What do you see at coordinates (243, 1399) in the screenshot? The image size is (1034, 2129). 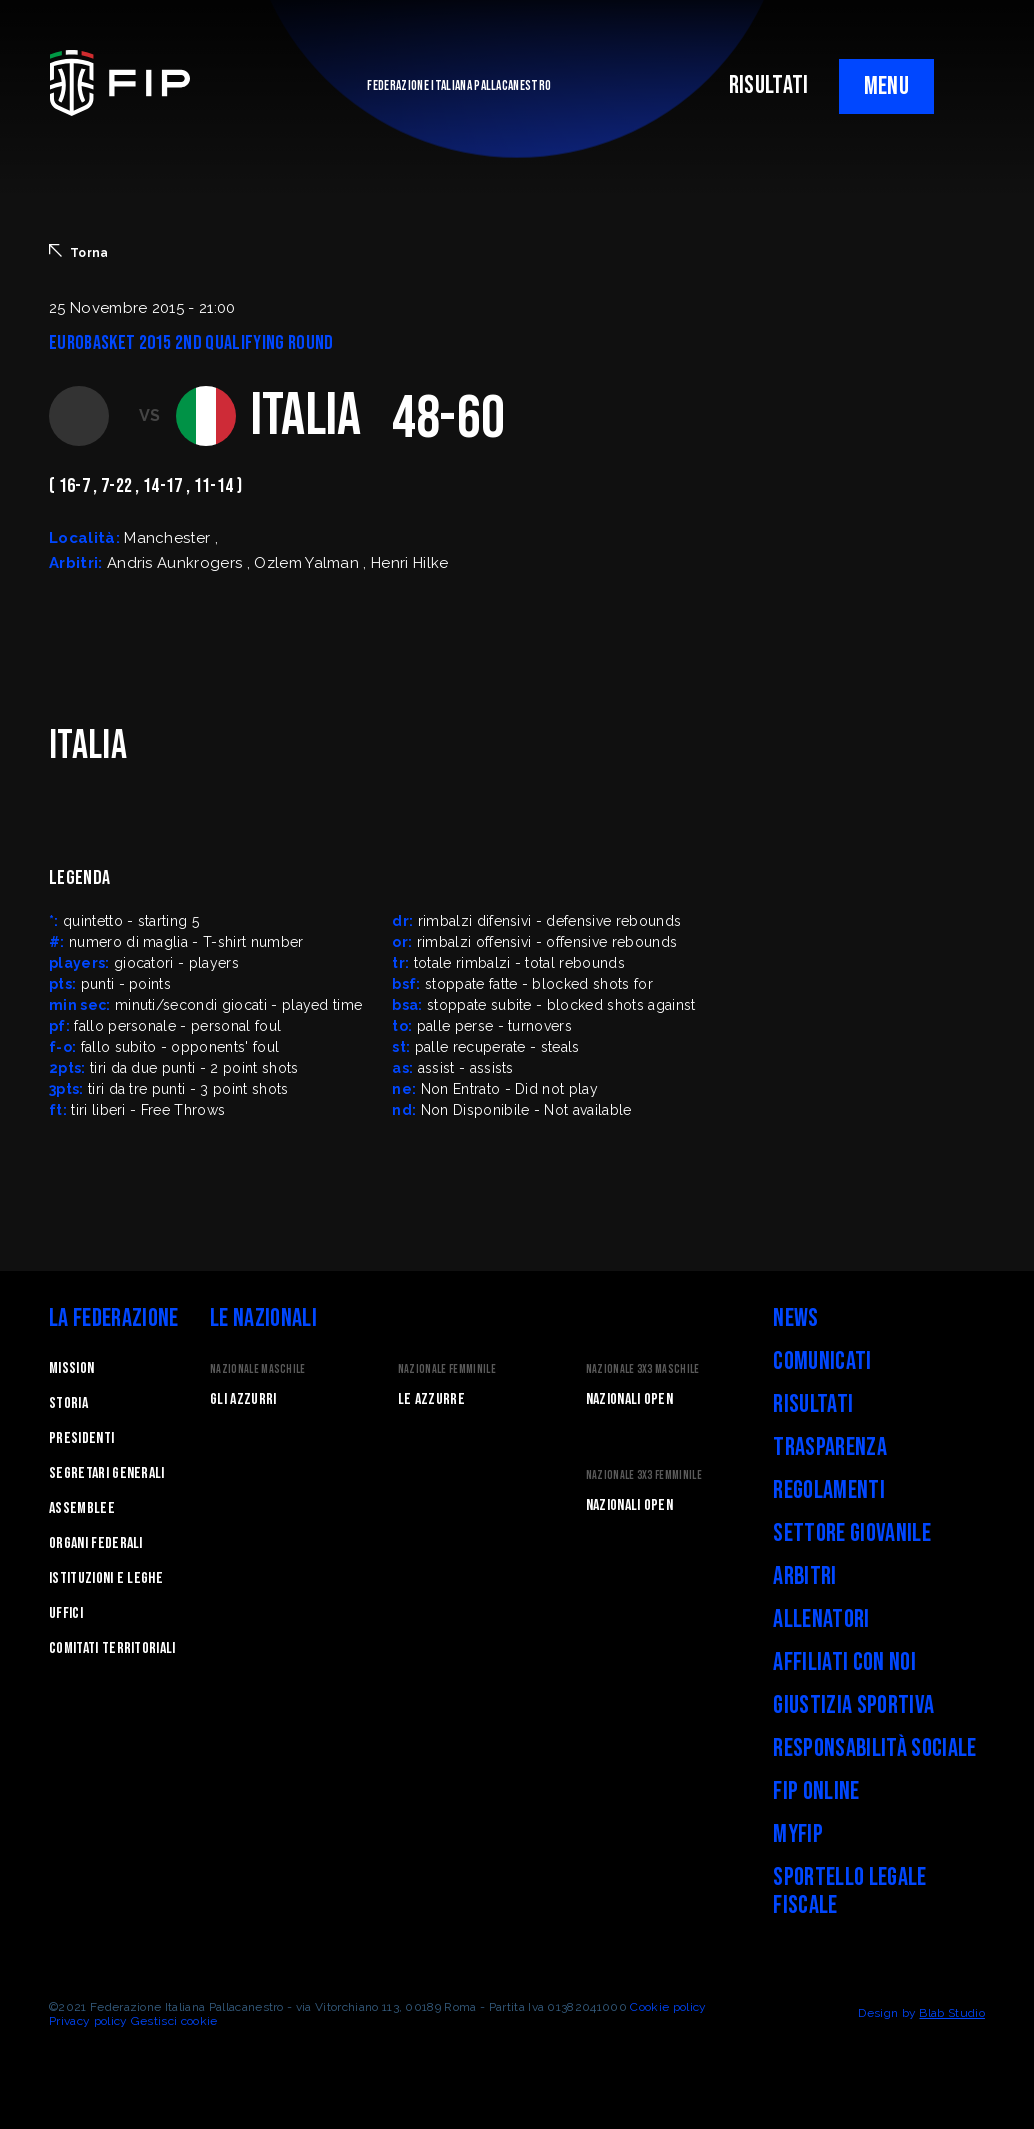 I see `Gli Azzurri` at bounding box center [243, 1399].